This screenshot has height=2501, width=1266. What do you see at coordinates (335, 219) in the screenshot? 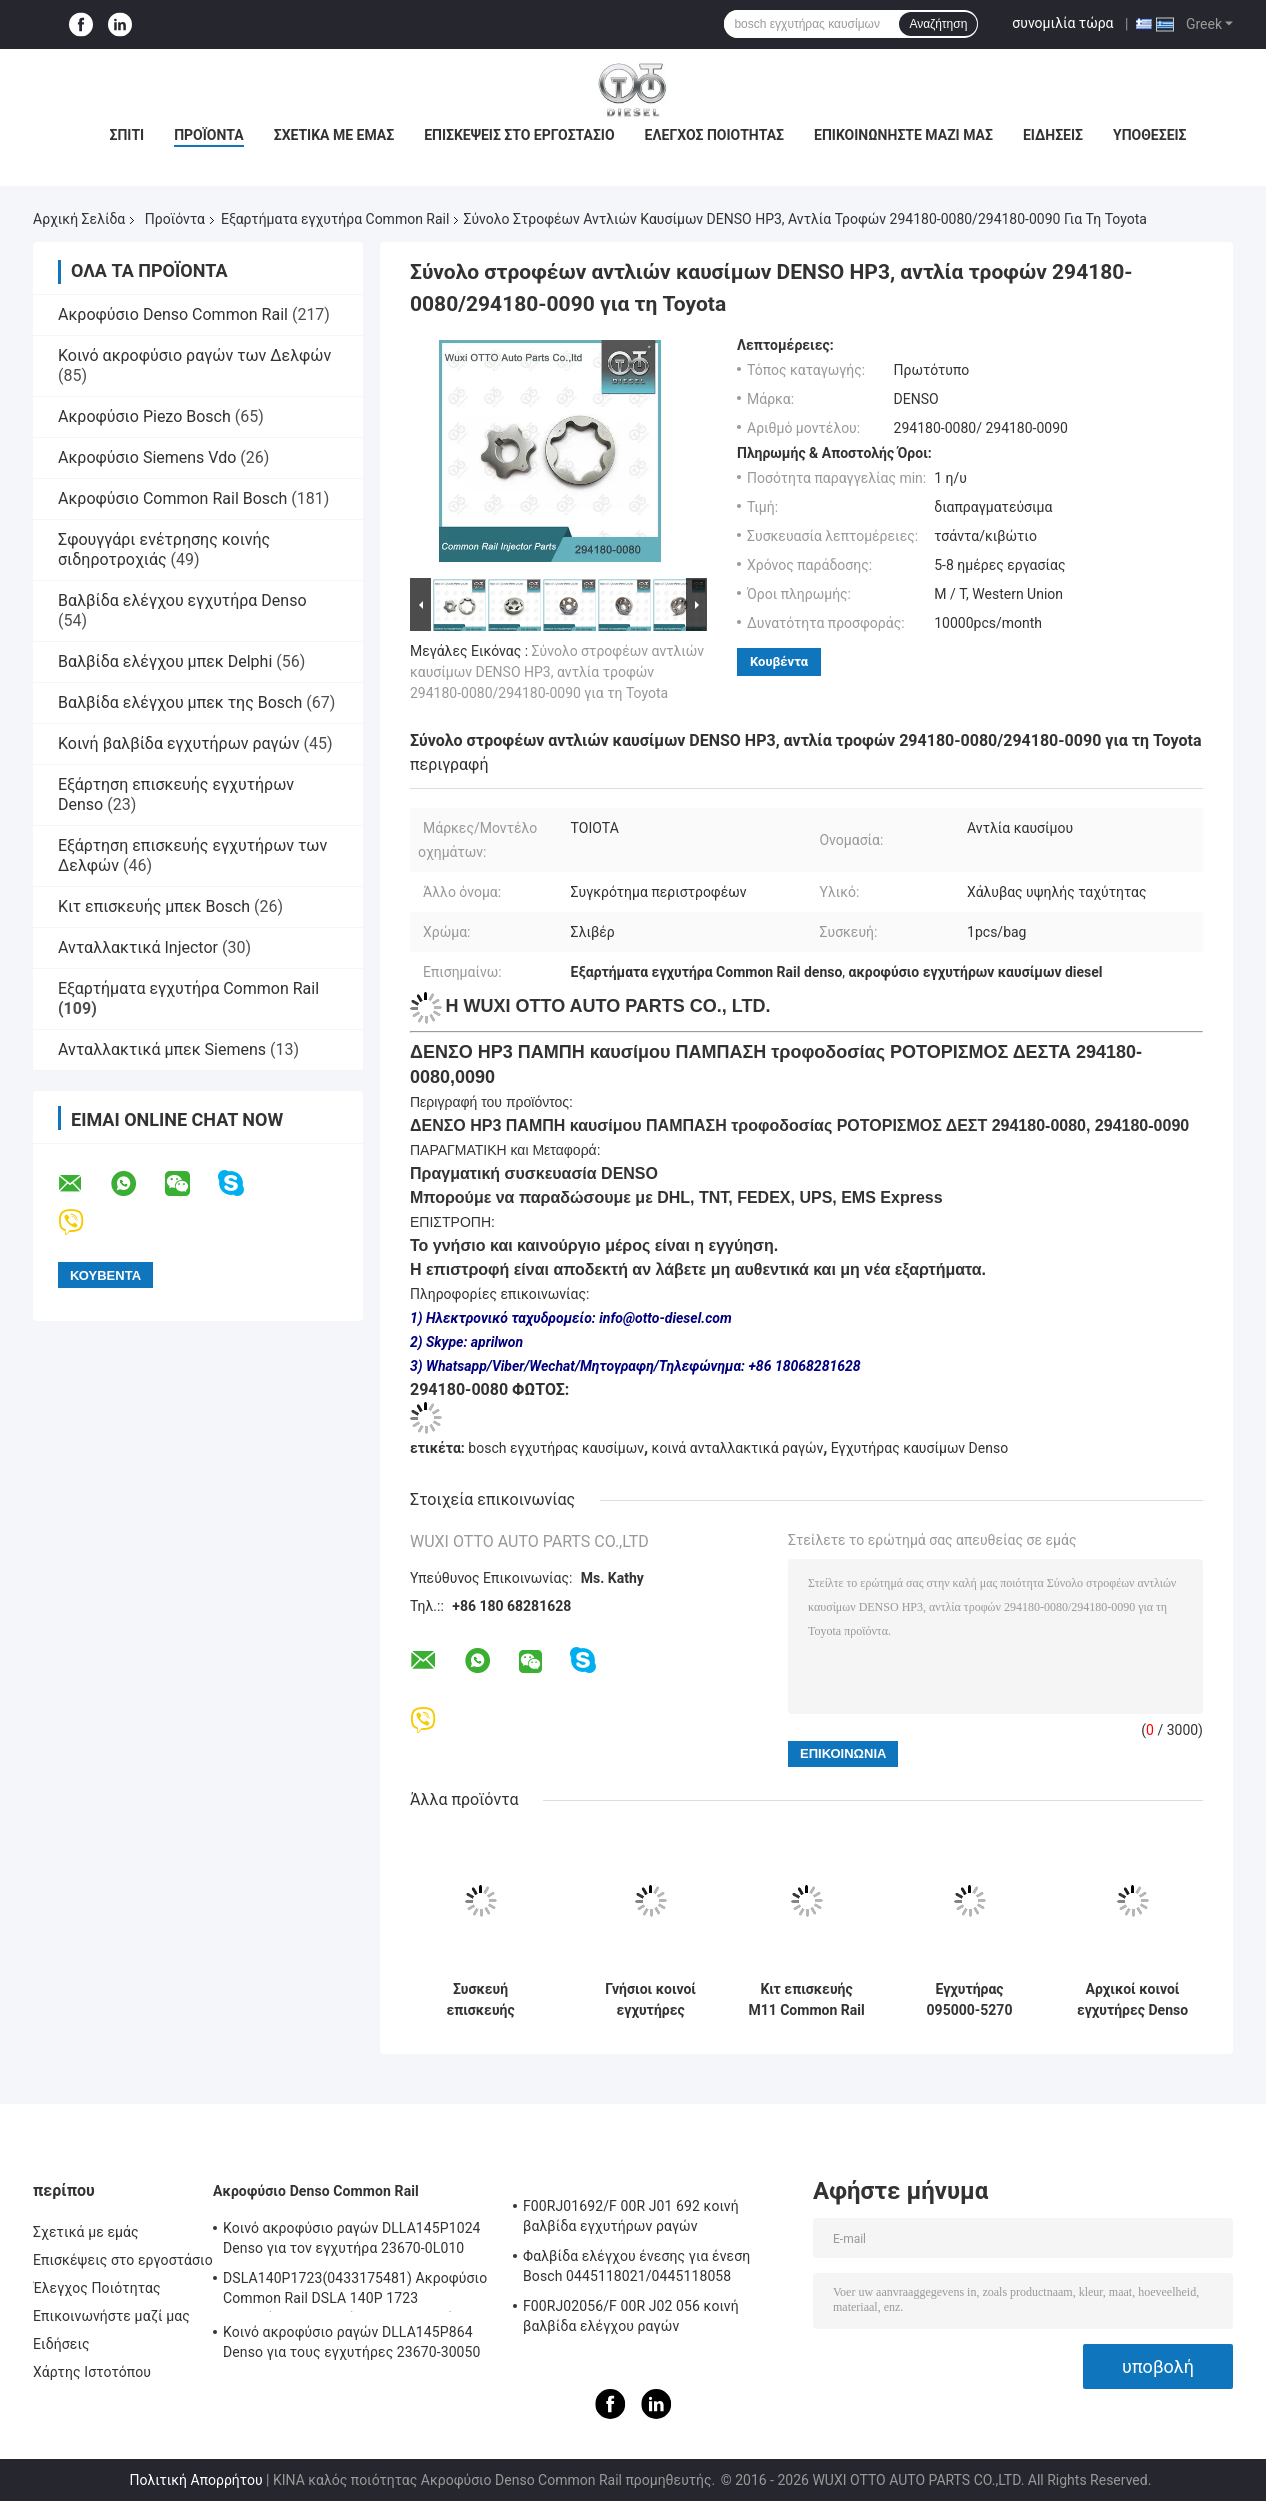
I see `Εξαρτήματα εγχυτήρα Common Rail` at bounding box center [335, 219].